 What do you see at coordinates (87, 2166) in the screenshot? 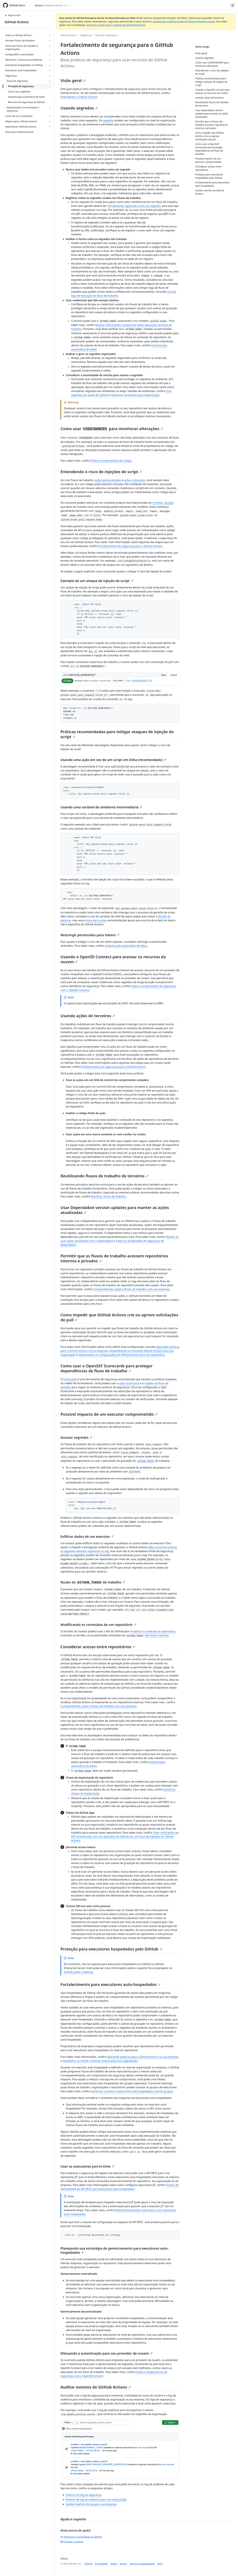
I see `Usar os executores just-in-time` at bounding box center [87, 2166].